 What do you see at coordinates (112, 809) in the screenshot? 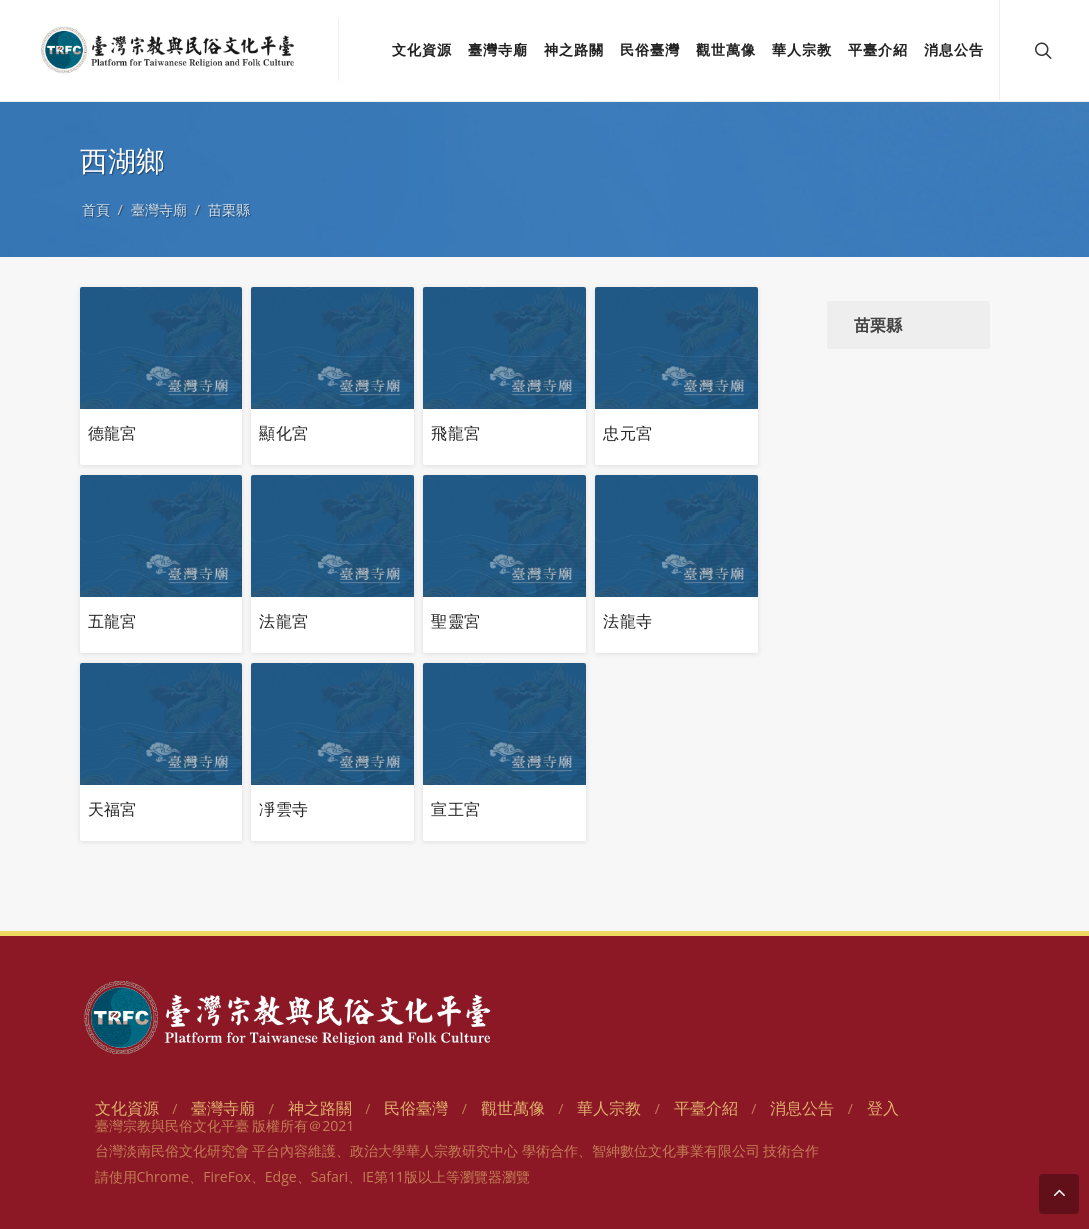
I see `天福宮` at bounding box center [112, 809].